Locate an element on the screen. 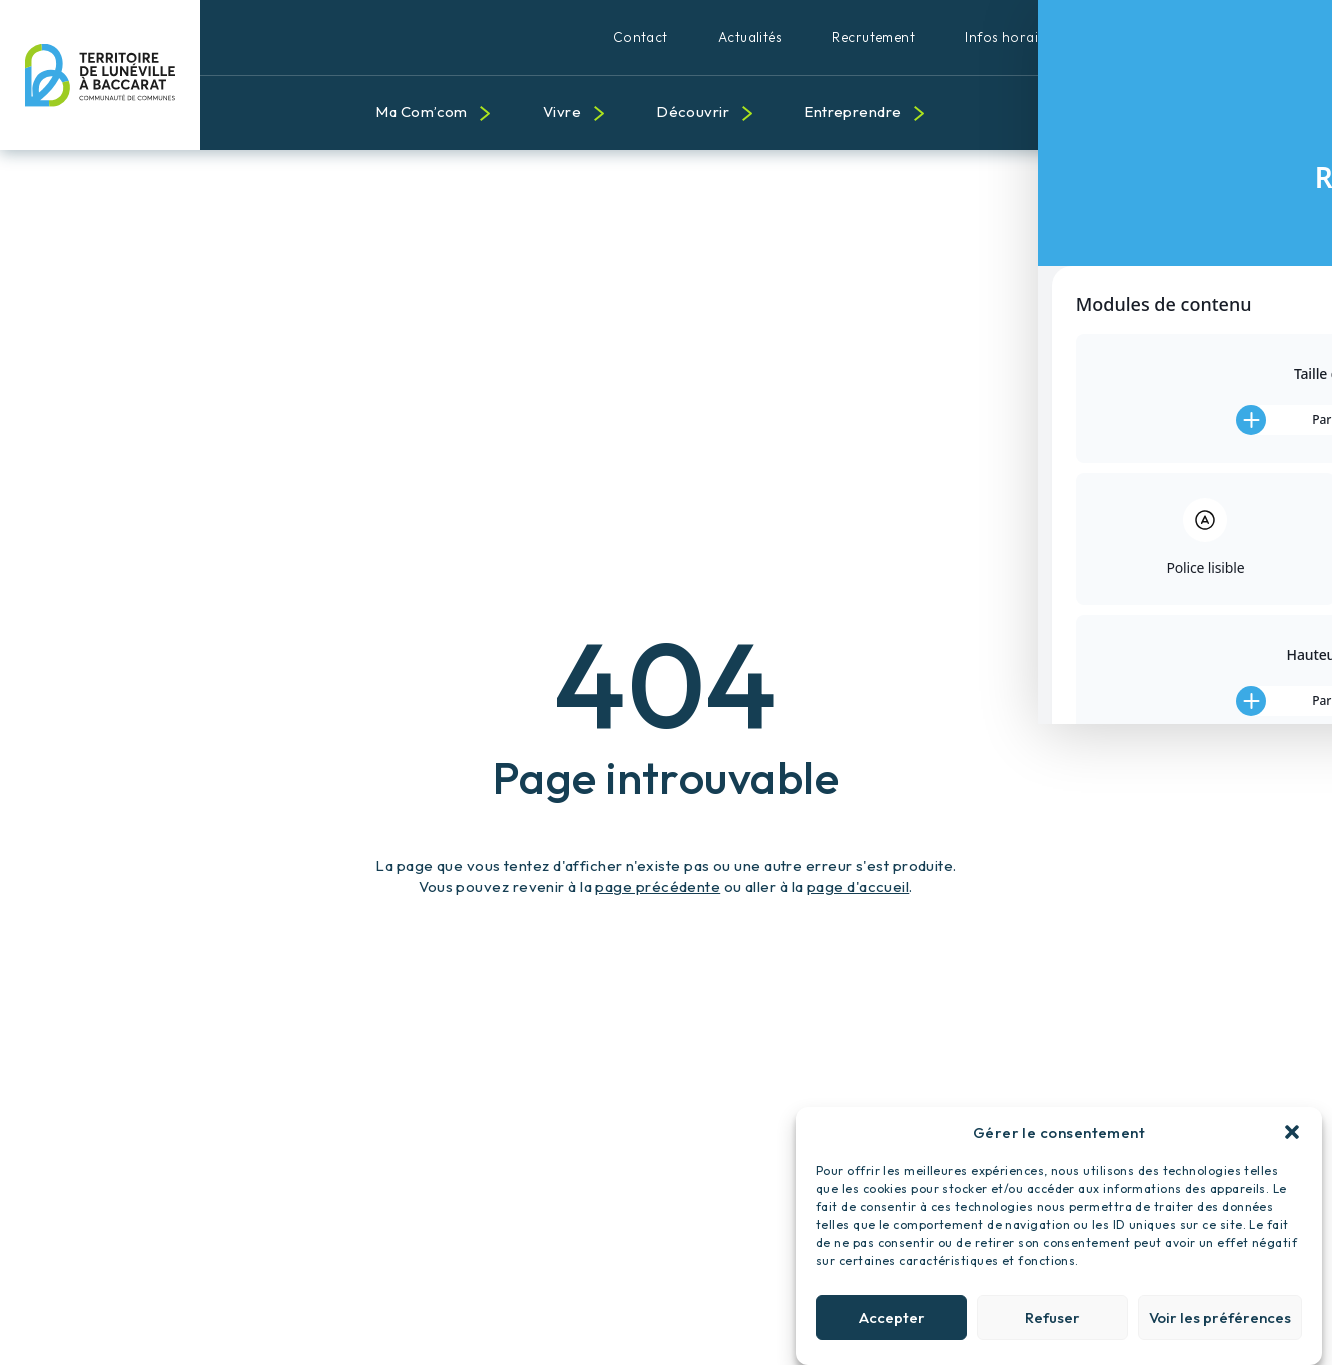  Actualités is located at coordinates (750, 37).